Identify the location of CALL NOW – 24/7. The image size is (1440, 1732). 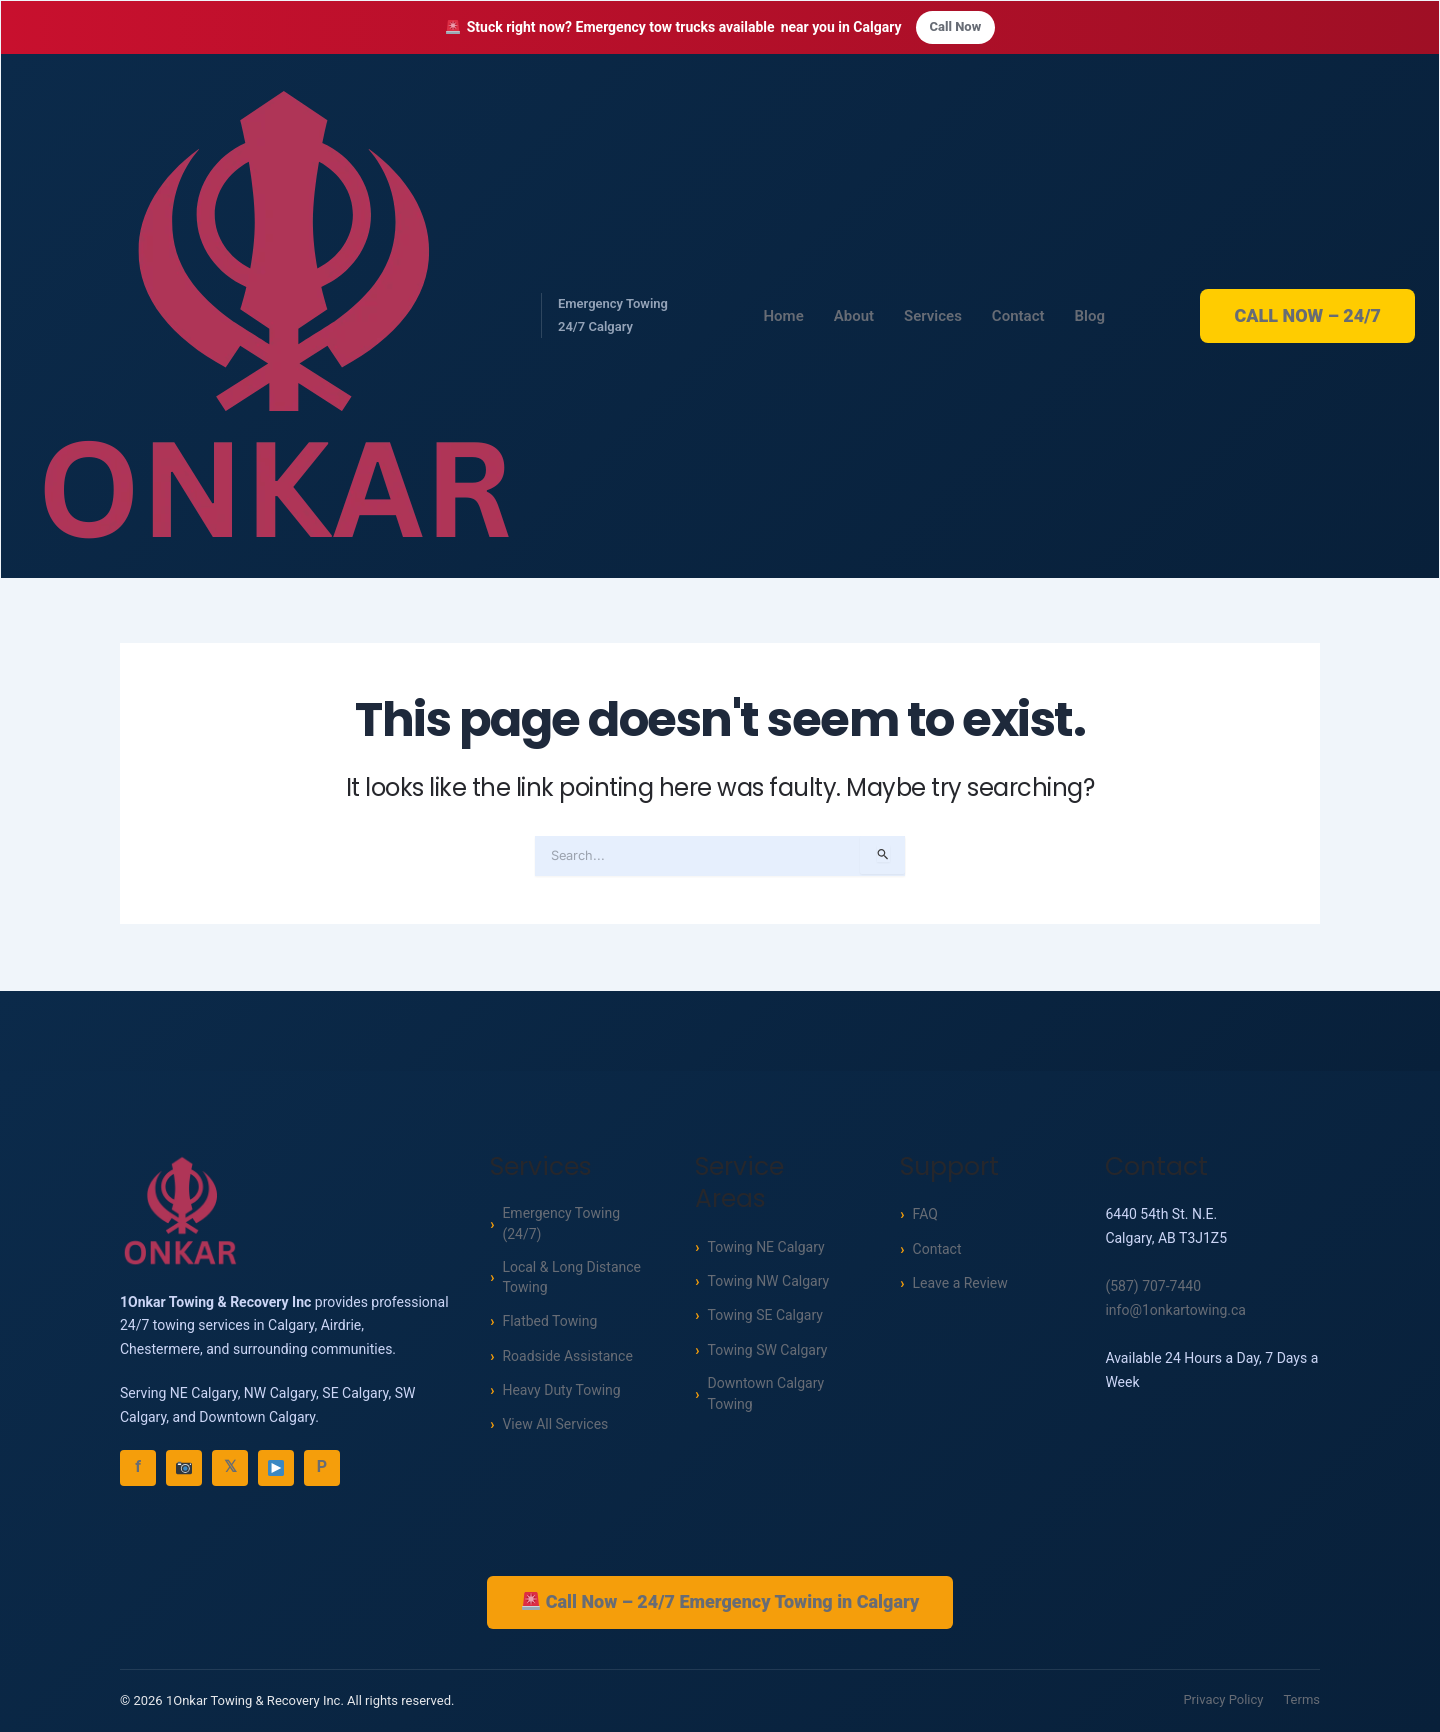
(1307, 316).